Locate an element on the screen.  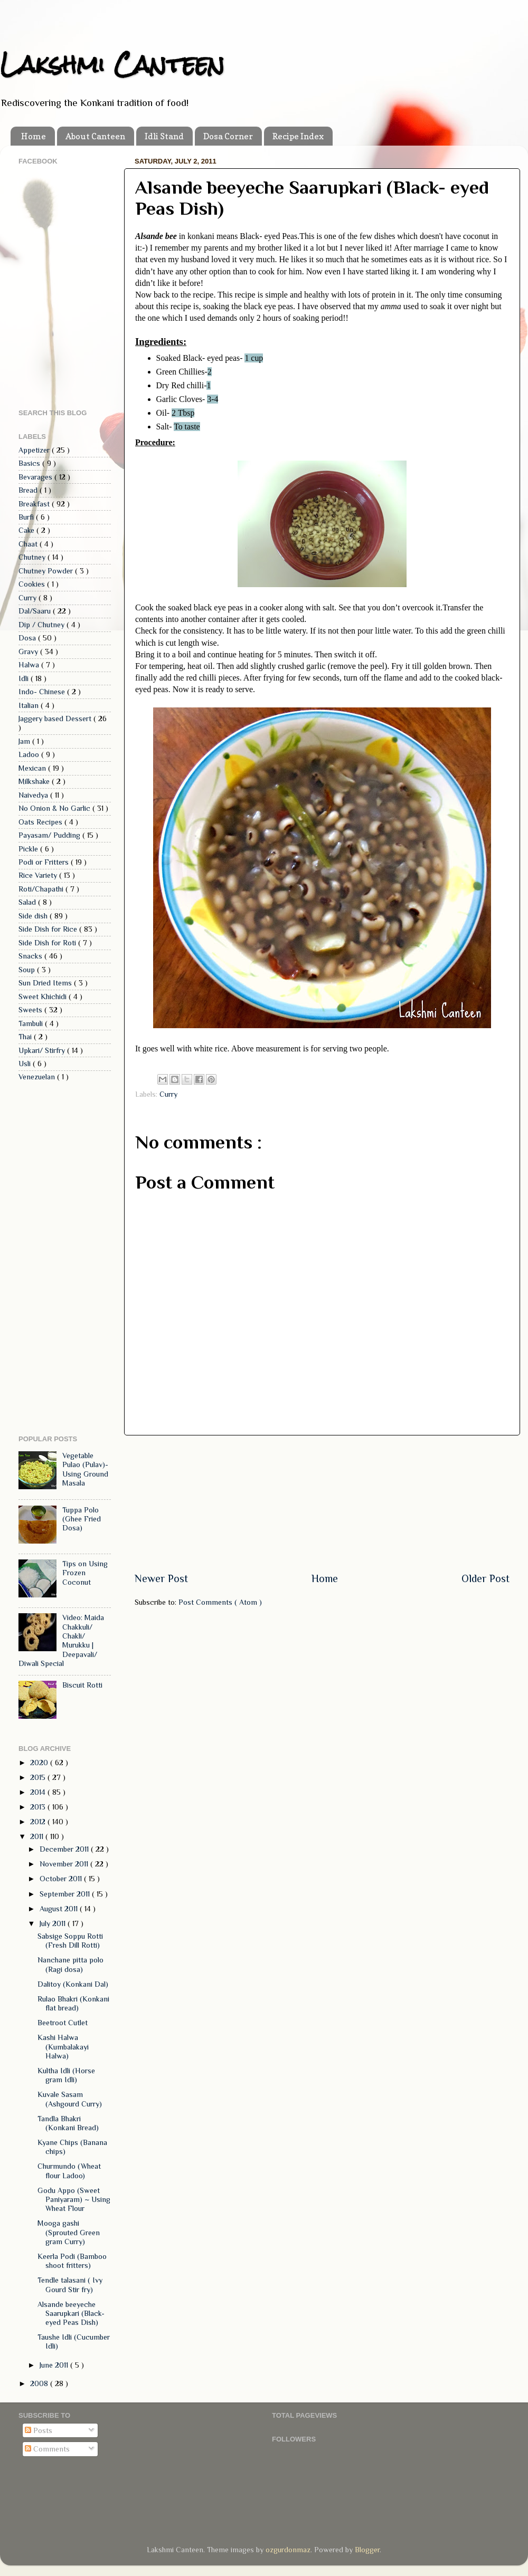
Sabsige Soppu Rotti (Fresh Dill Rotti) is located at coordinates (70, 1940).